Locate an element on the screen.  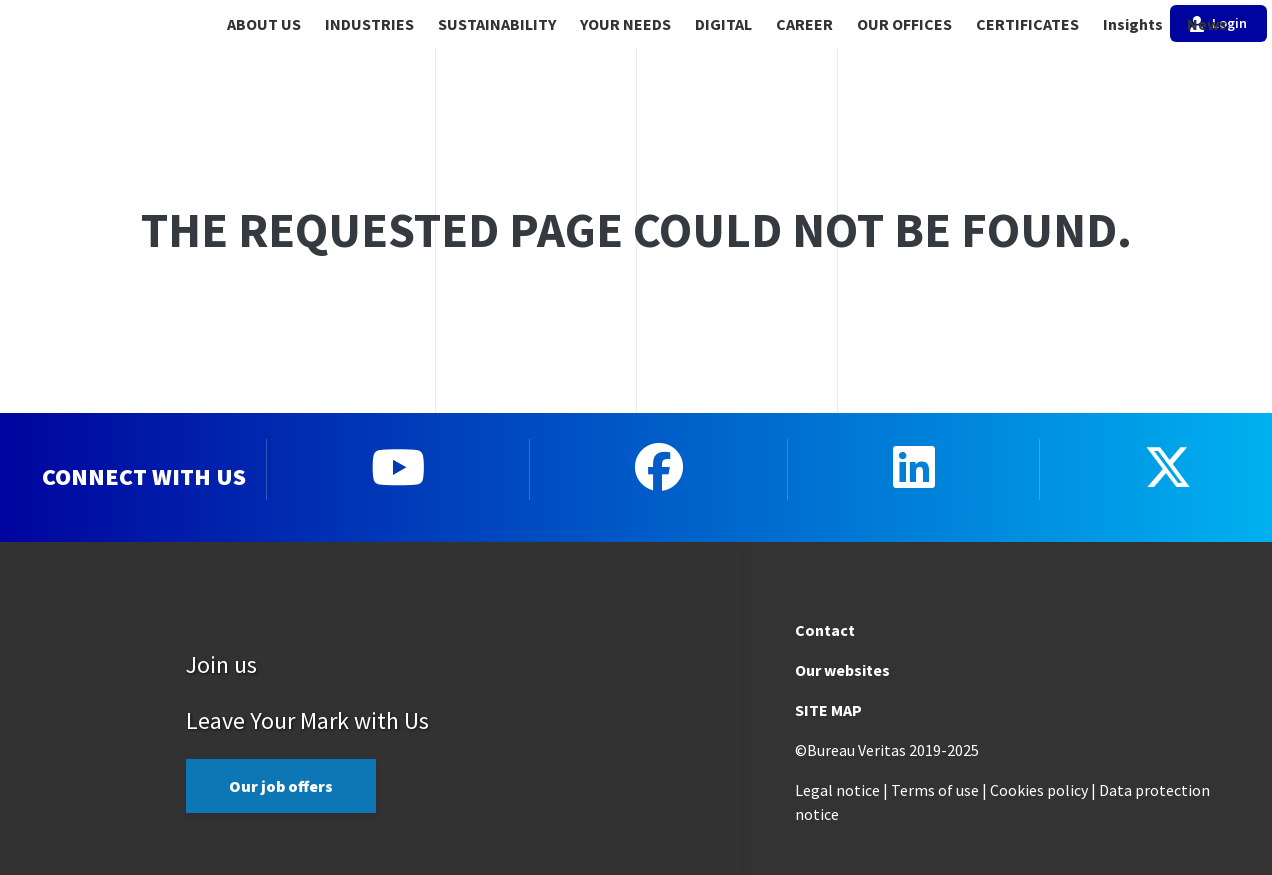
Our job offers is located at coordinates (281, 786).